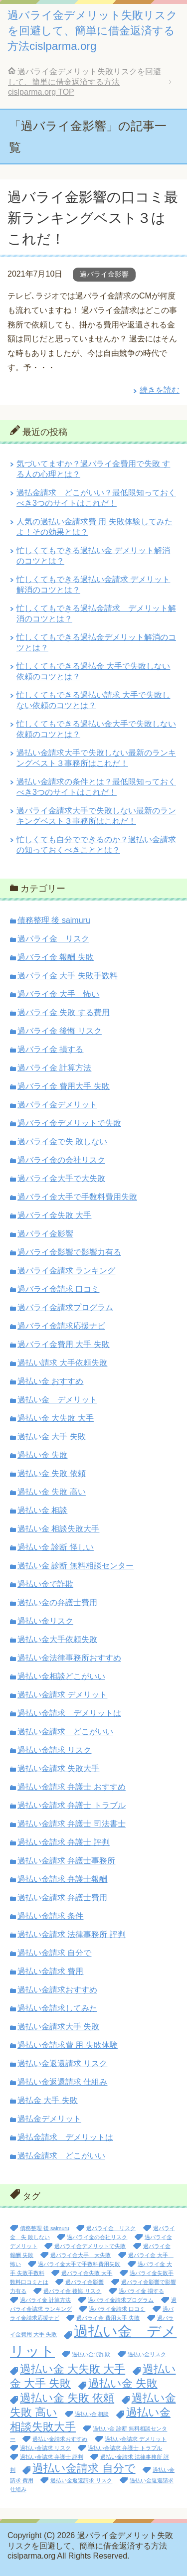 This screenshot has height=2576, width=187. What do you see at coordinates (61, 1178) in the screenshot?
I see `過バライ金大手で大失敗` at bounding box center [61, 1178].